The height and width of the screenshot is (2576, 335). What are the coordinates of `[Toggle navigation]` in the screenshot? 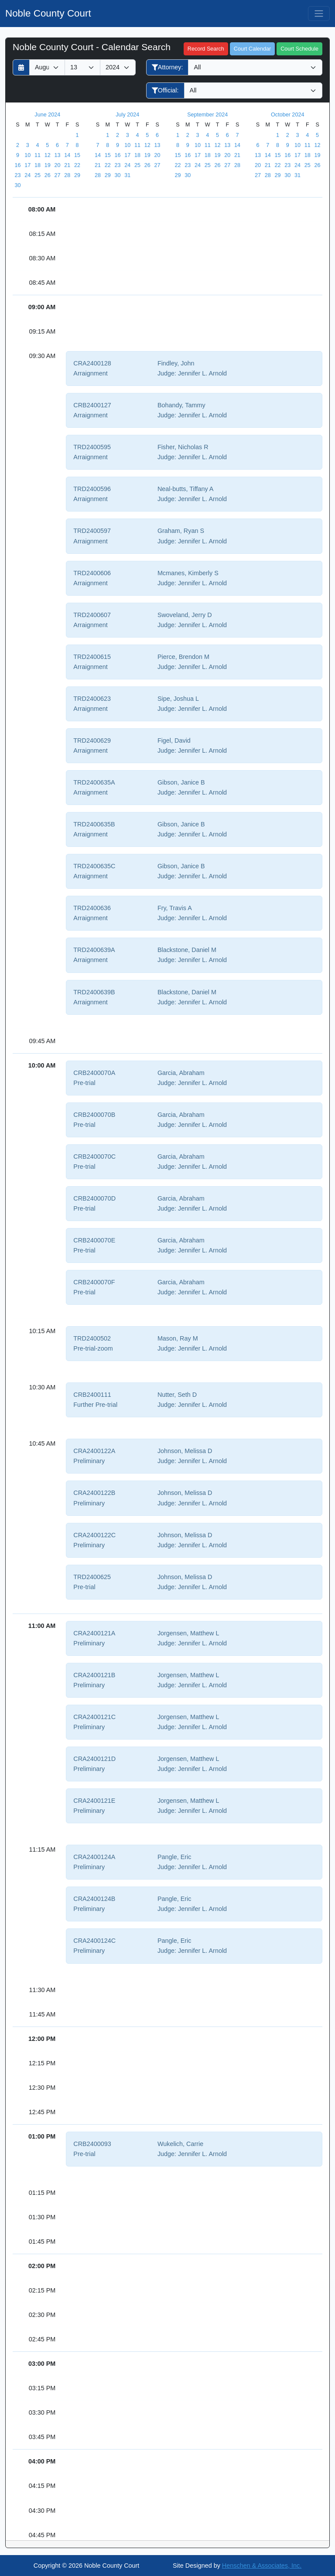 It's located at (319, 13).